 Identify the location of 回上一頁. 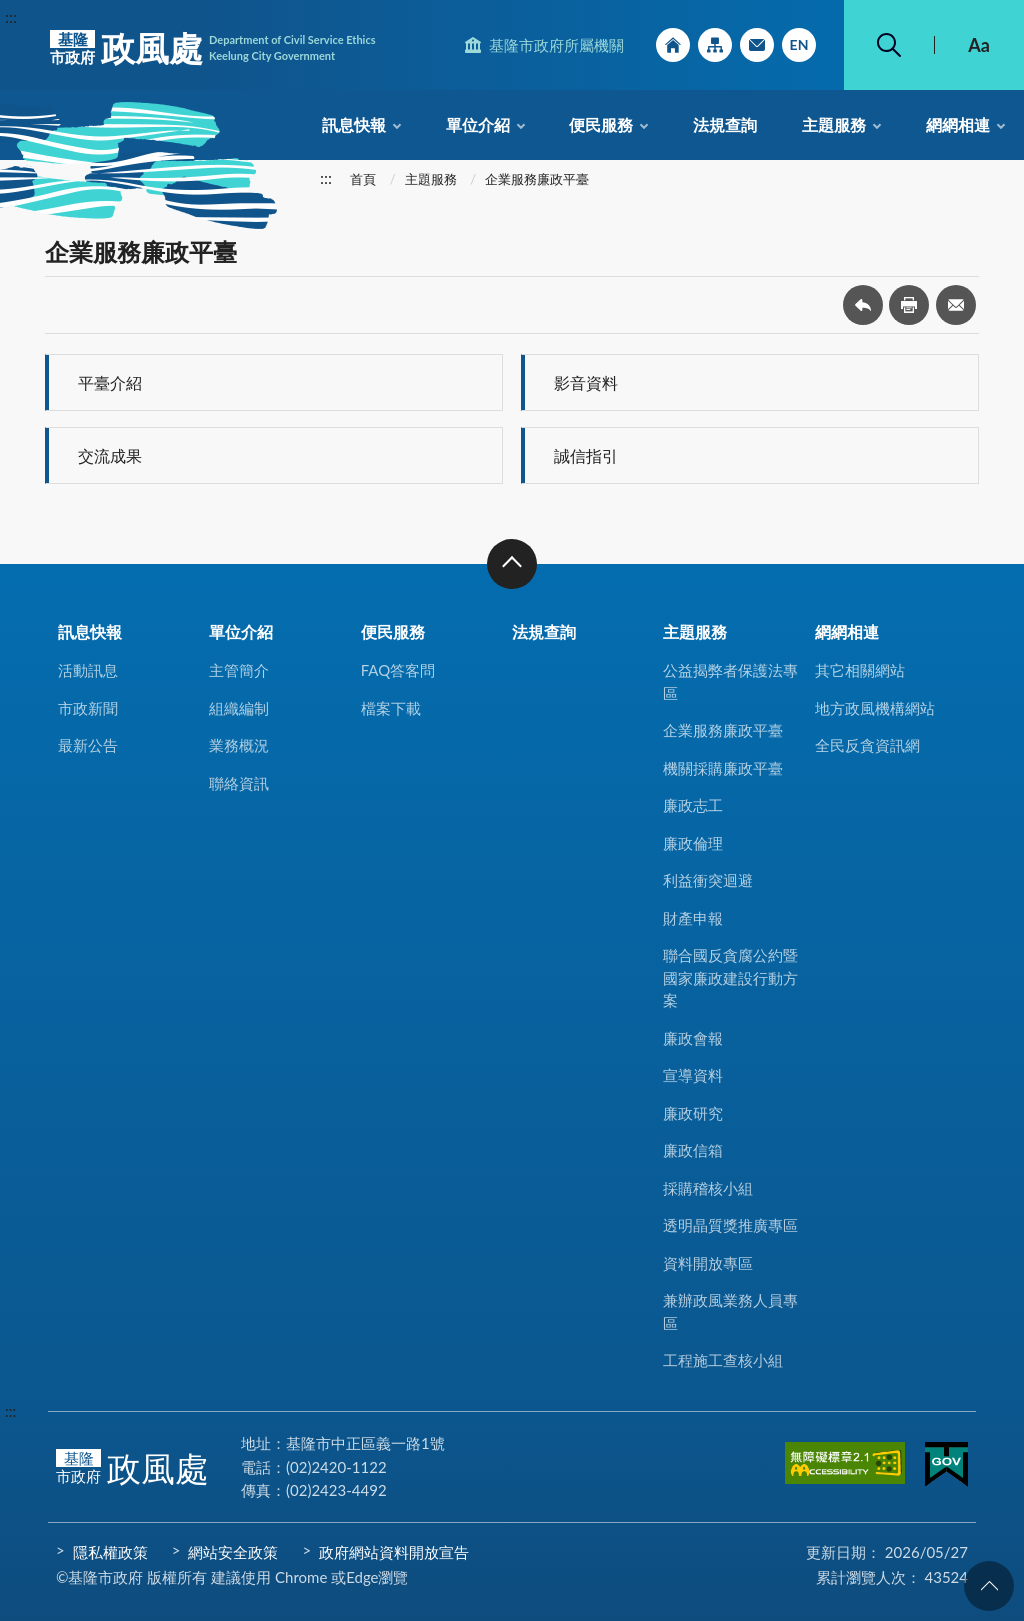
(863, 305).